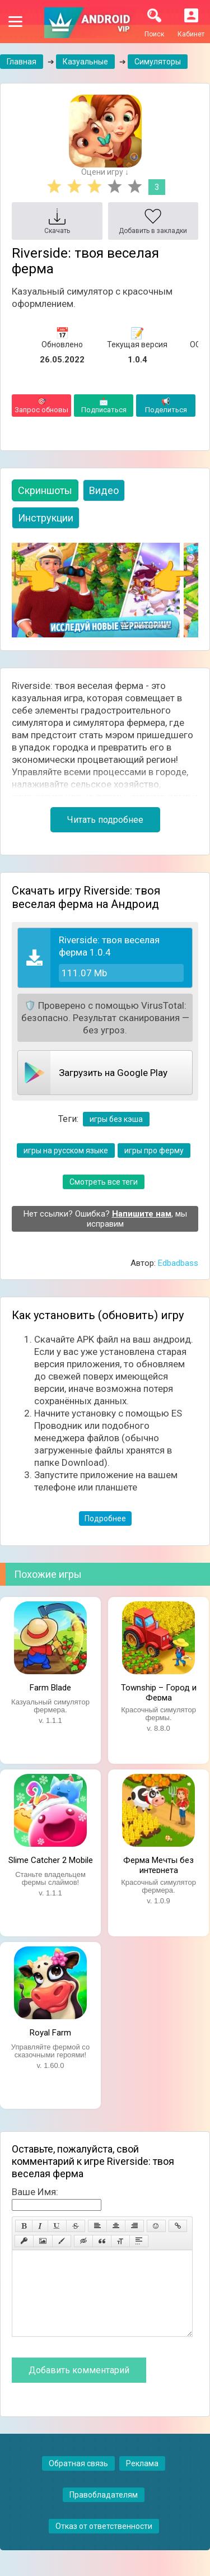  Describe the element at coordinates (78, 2480) in the screenshot. I see `Обратная связь` at that location.